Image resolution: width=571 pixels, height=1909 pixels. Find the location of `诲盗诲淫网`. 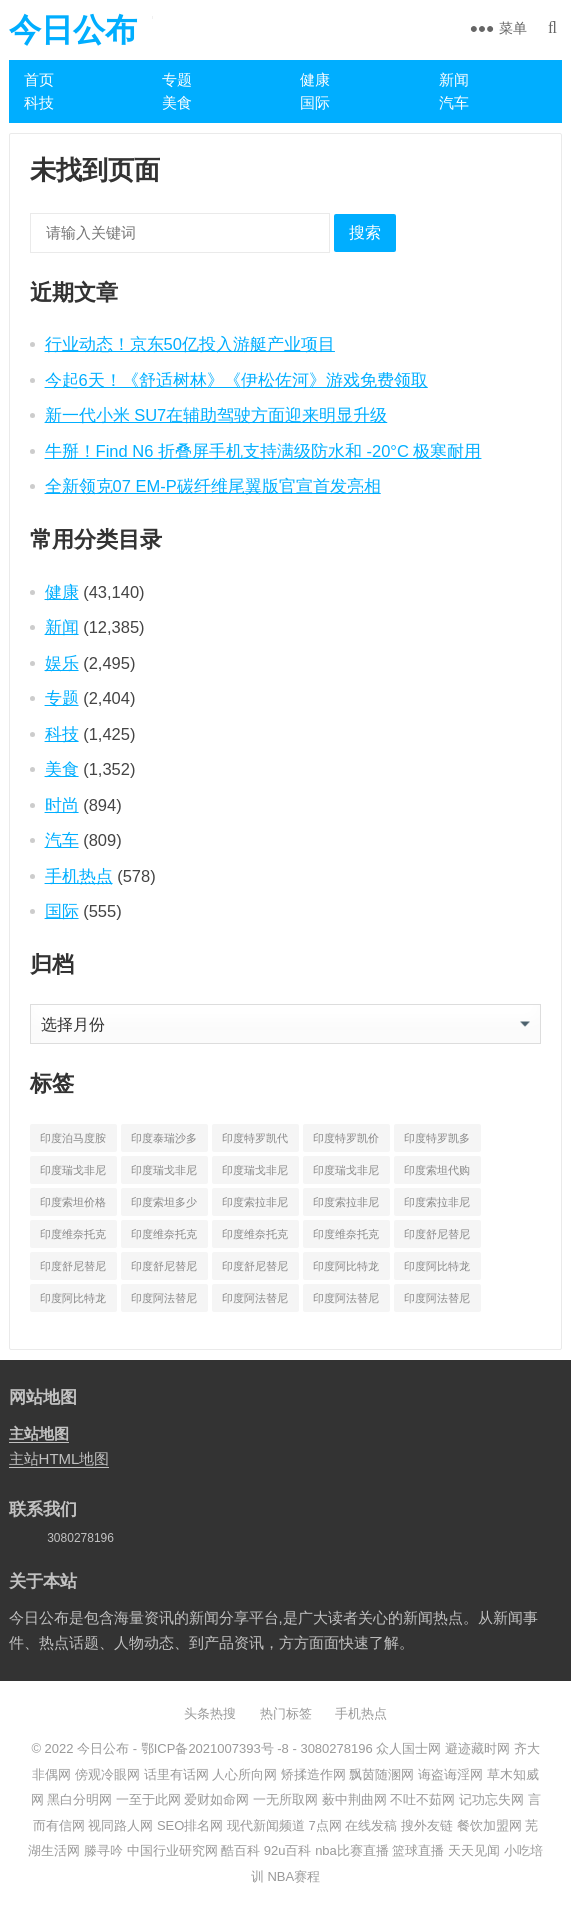

诲盗诲淫网 is located at coordinates (450, 1774).